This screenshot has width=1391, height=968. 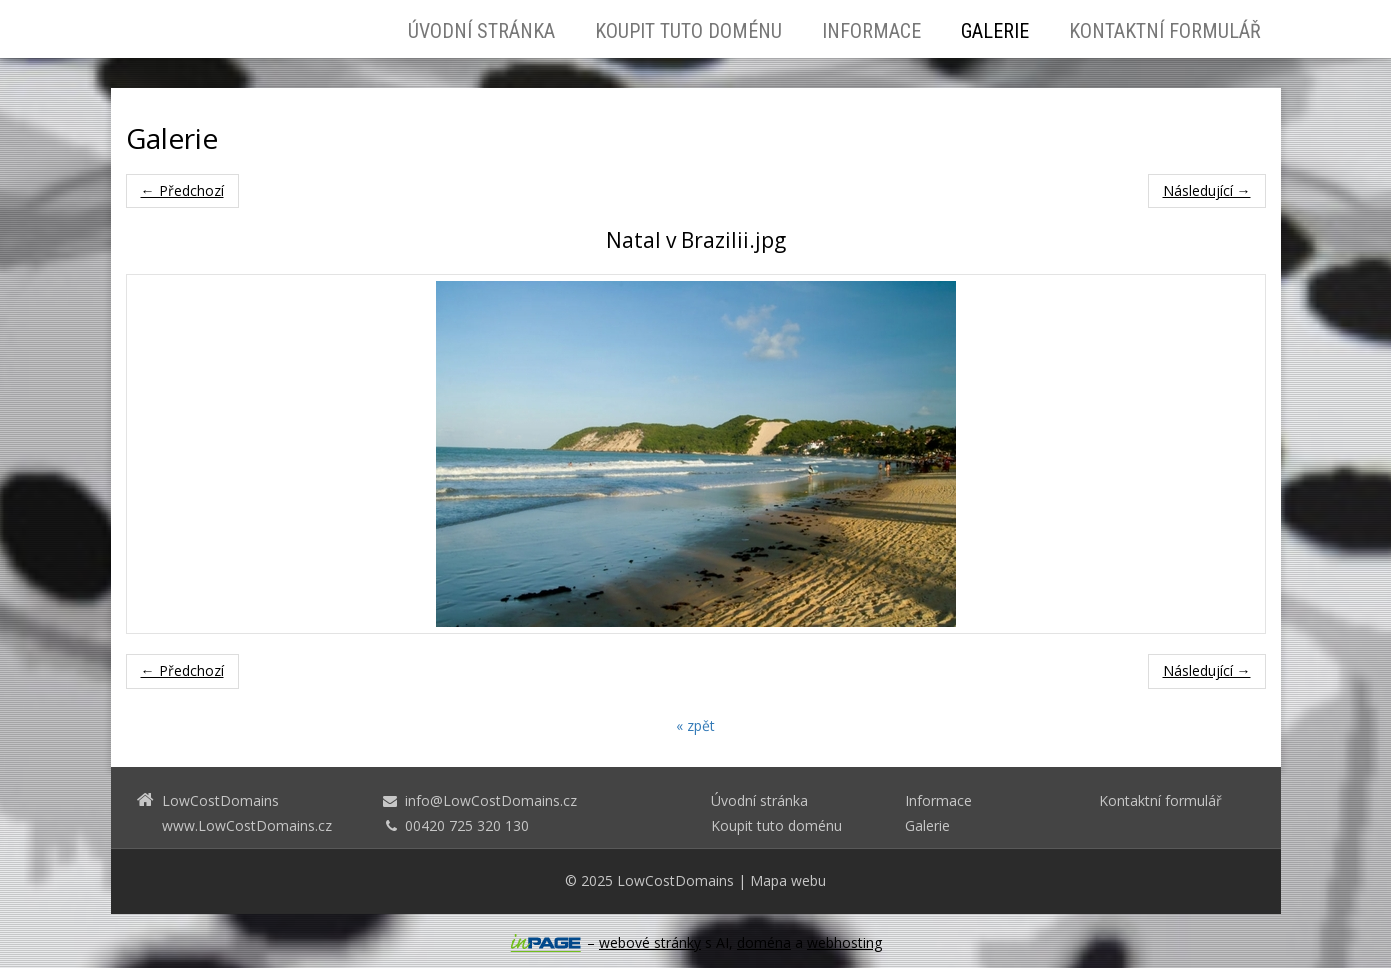 I want to click on Úvodní stránka, so click(x=481, y=31).